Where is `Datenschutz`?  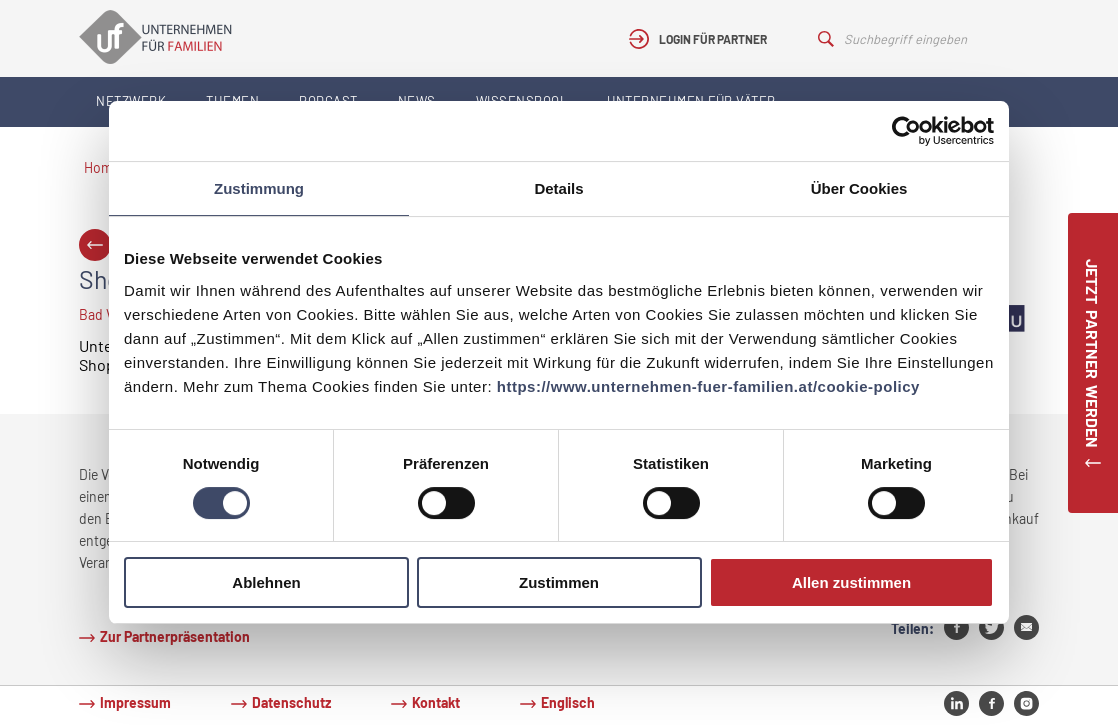 Datenschutz is located at coordinates (291, 702).